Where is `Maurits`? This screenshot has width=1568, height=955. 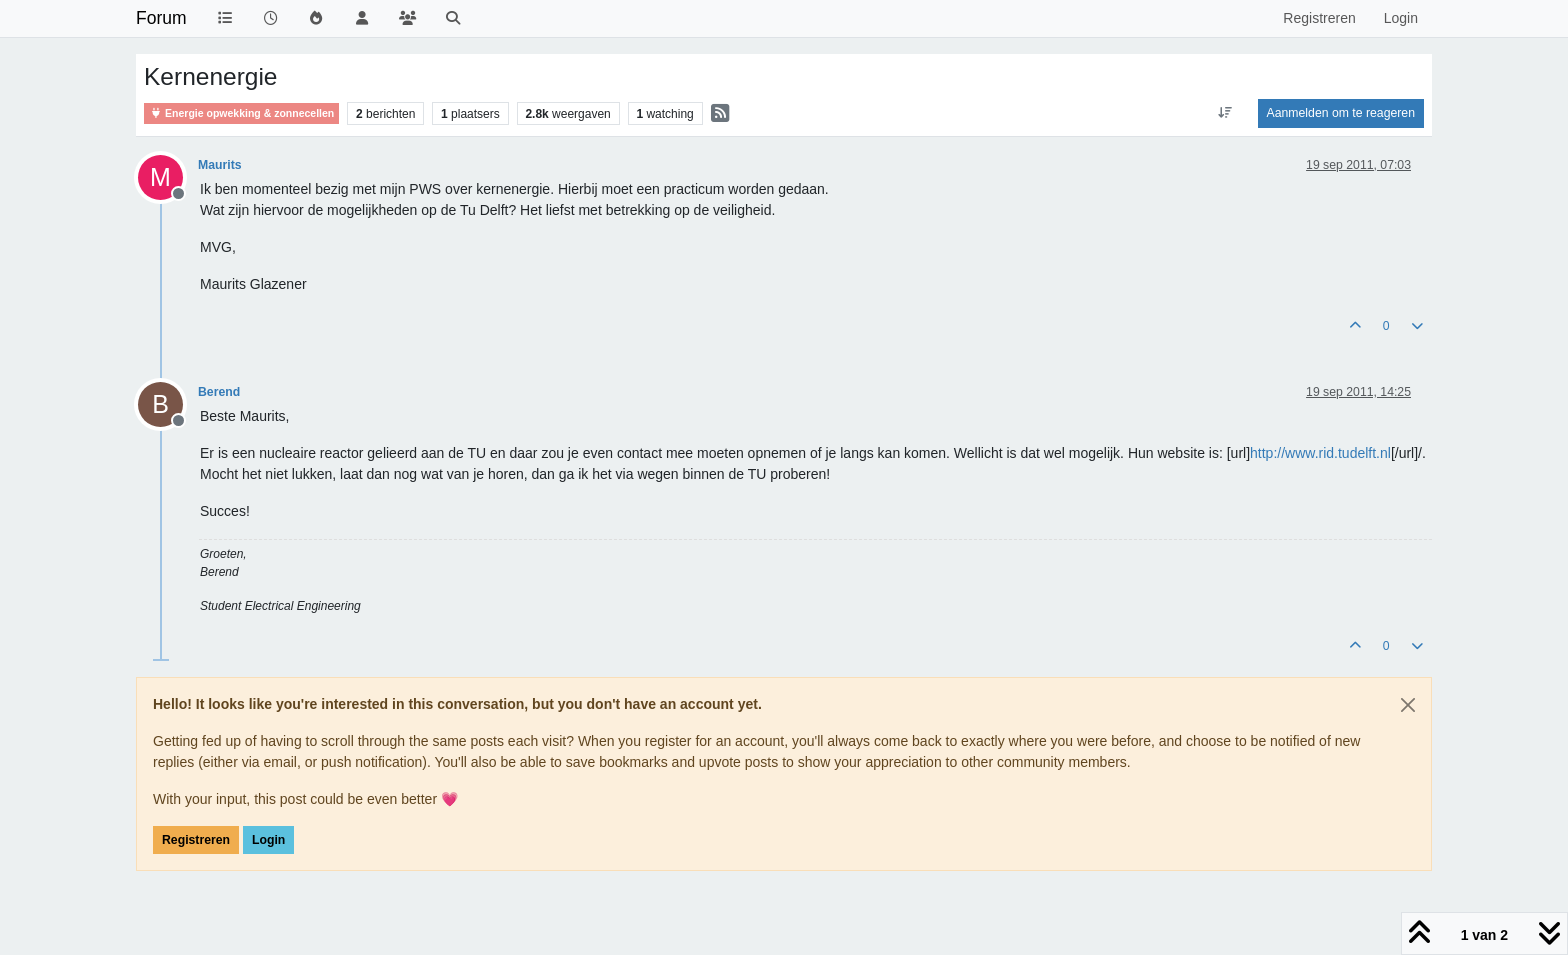 Maurits is located at coordinates (220, 165).